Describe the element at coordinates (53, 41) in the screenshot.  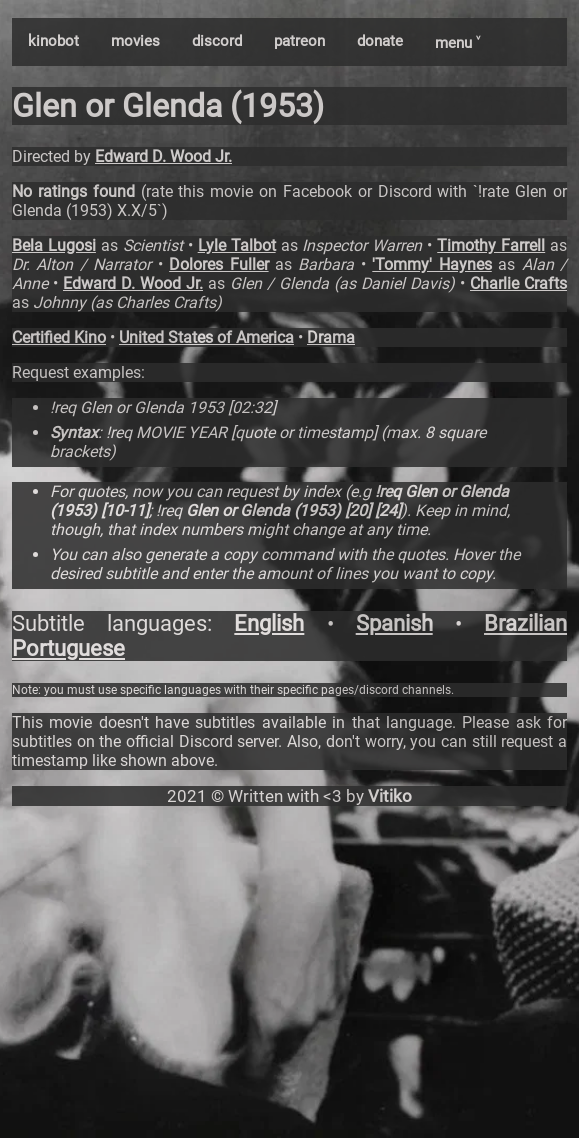
I see `kinobot` at that location.